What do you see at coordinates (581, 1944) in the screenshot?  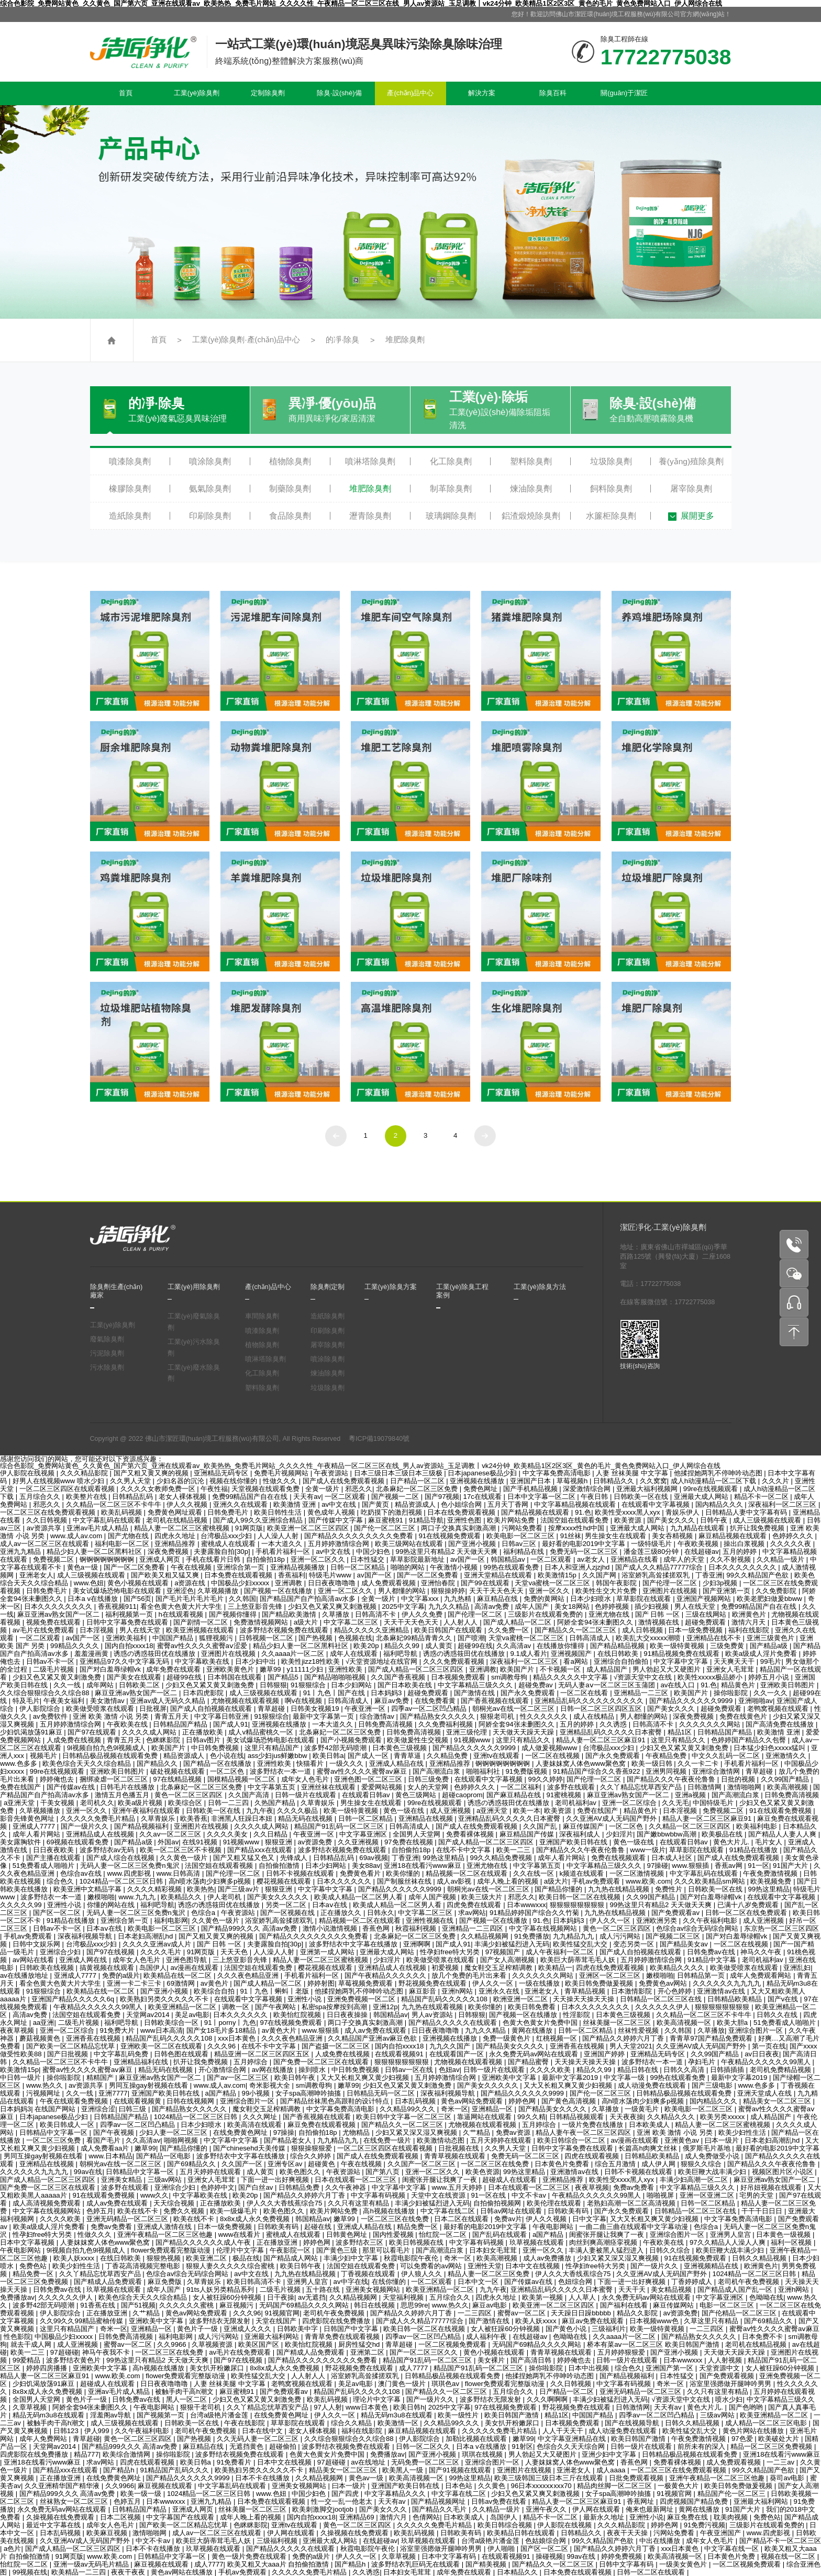 I see `欧美性猛交乱大交` at bounding box center [581, 1944].